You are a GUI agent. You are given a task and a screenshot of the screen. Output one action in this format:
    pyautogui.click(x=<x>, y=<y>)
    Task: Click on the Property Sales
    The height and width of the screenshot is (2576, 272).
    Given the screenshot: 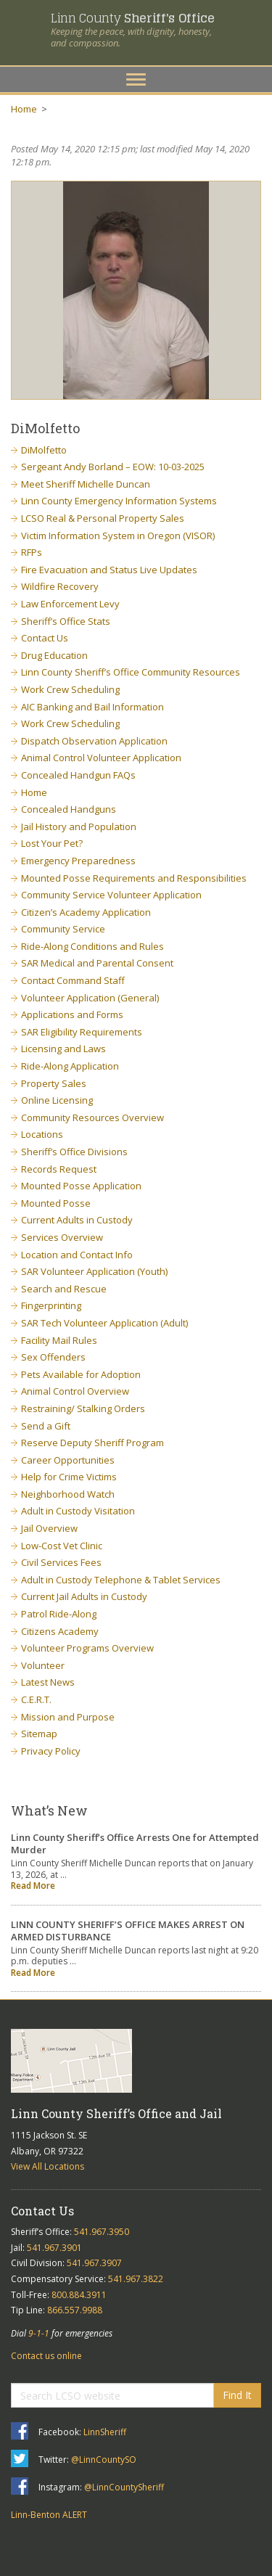 What is the action you would take?
    pyautogui.click(x=53, y=1083)
    